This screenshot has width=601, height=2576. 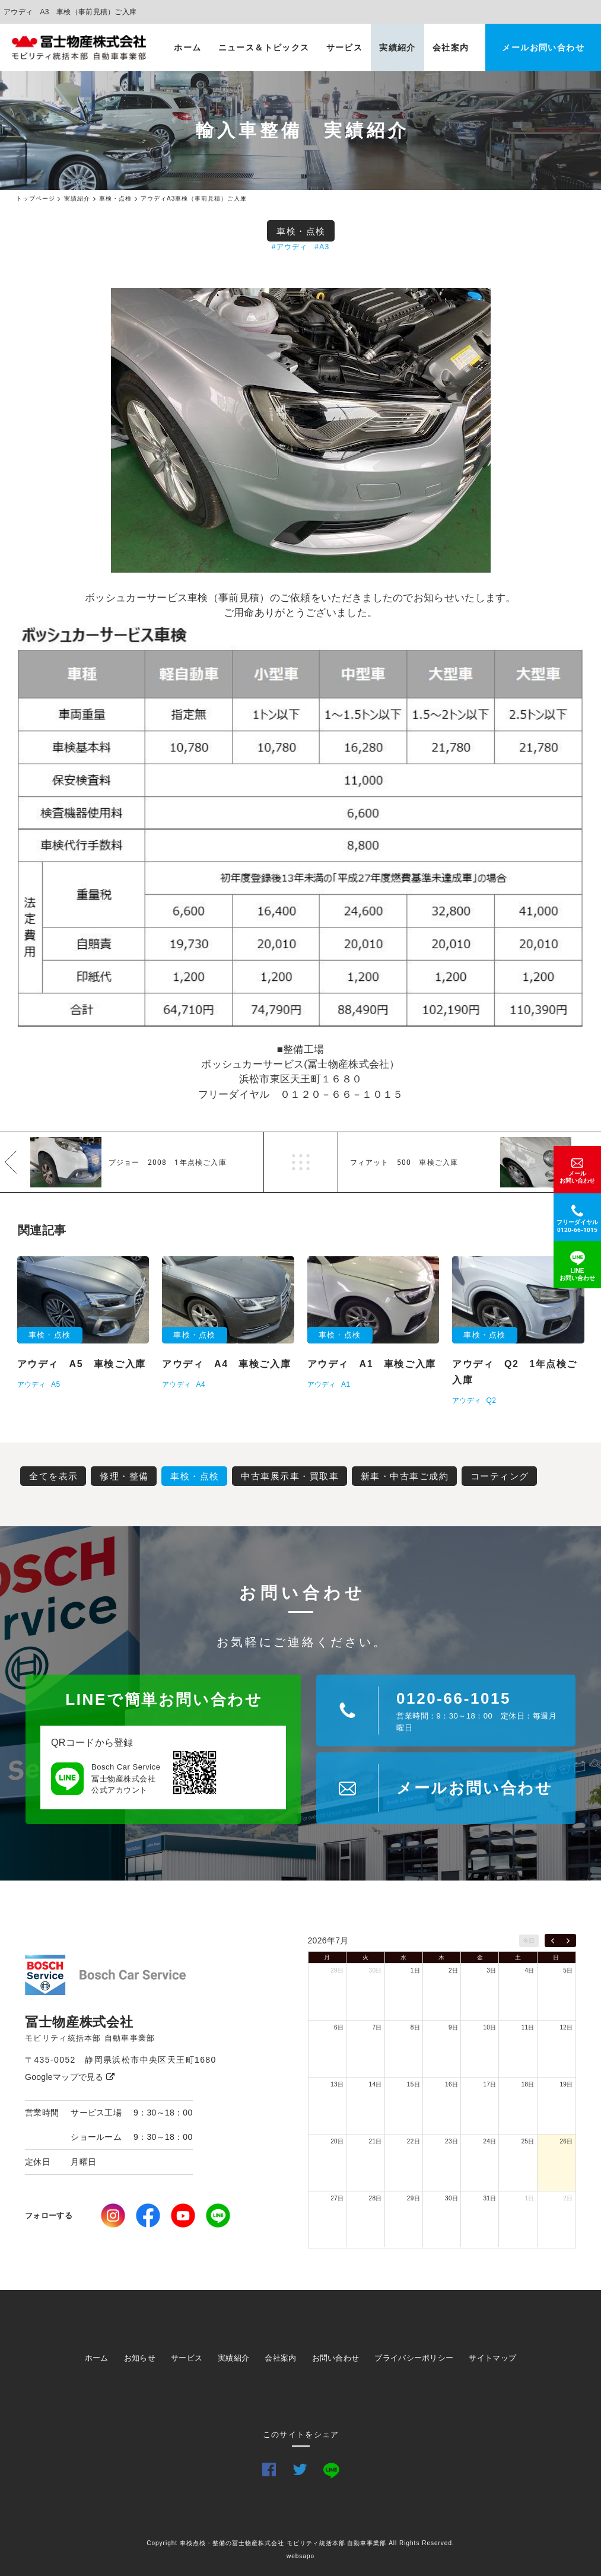 What do you see at coordinates (53, 1476) in the screenshot?
I see `全てを表示` at bounding box center [53, 1476].